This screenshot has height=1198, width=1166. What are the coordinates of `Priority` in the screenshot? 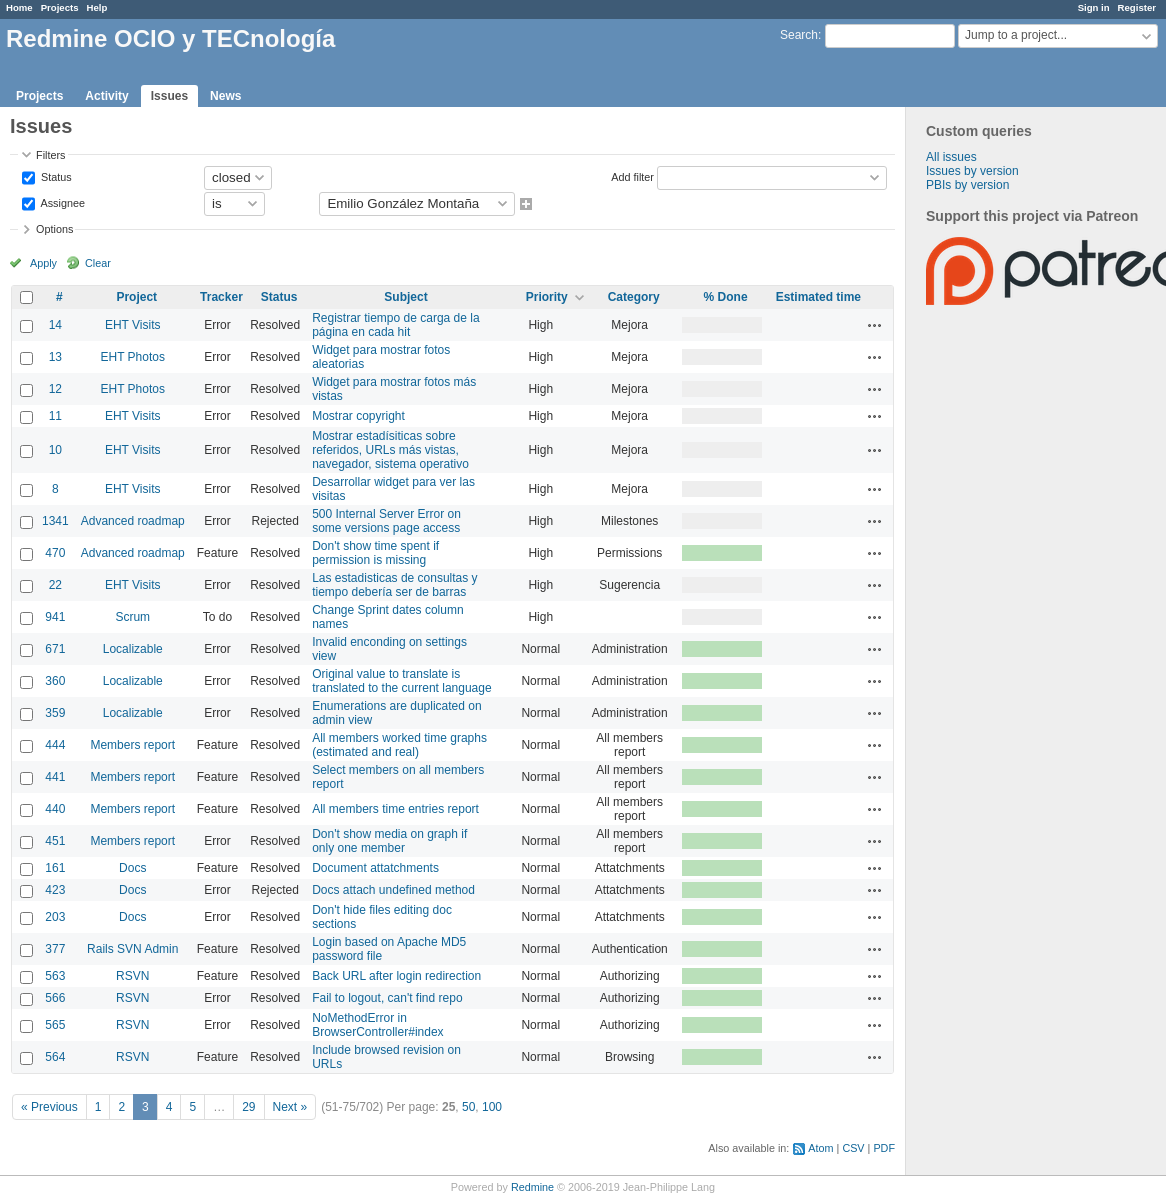 It's located at (547, 297).